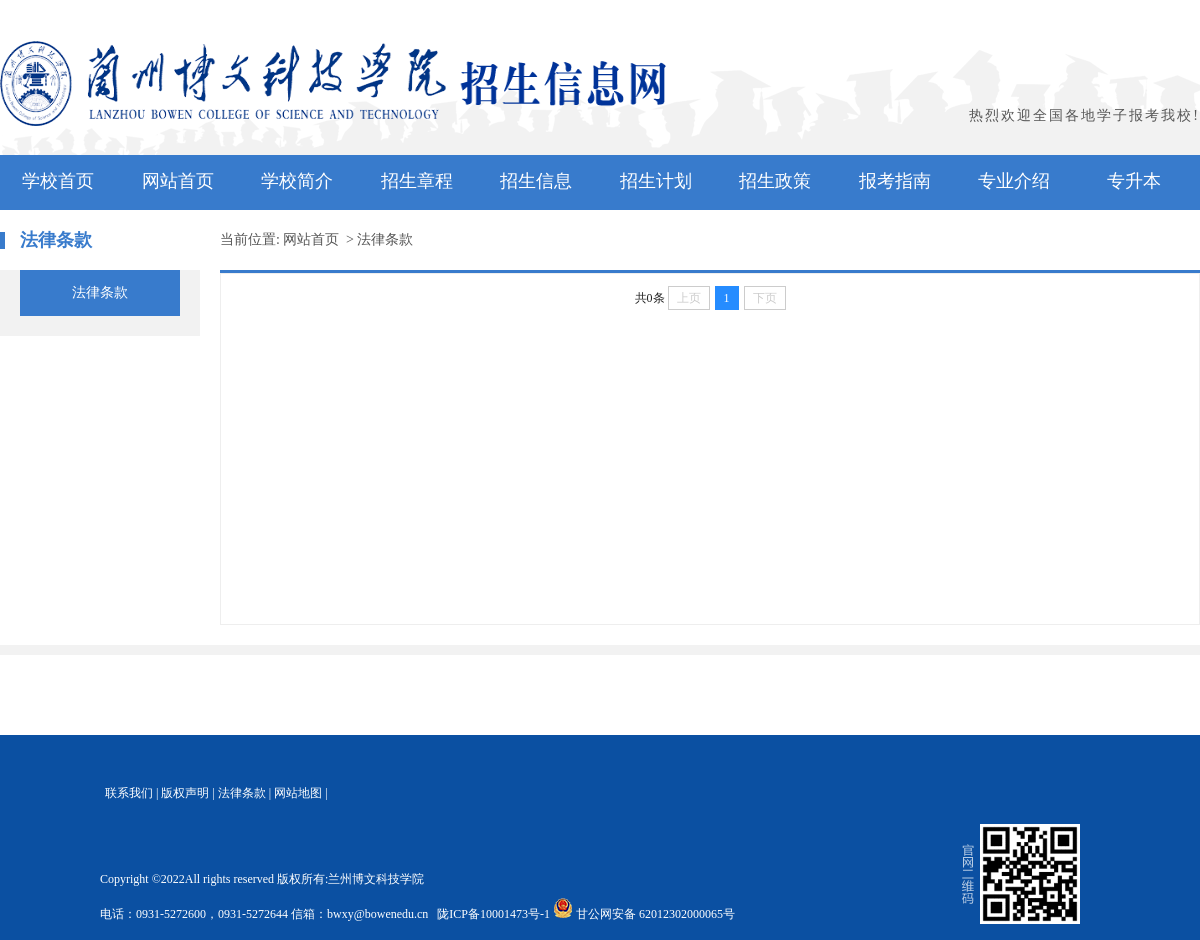 This screenshot has height=940, width=1200. What do you see at coordinates (1134, 181) in the screenshot?
I see `专升本` at bounding box center [1134, 181].